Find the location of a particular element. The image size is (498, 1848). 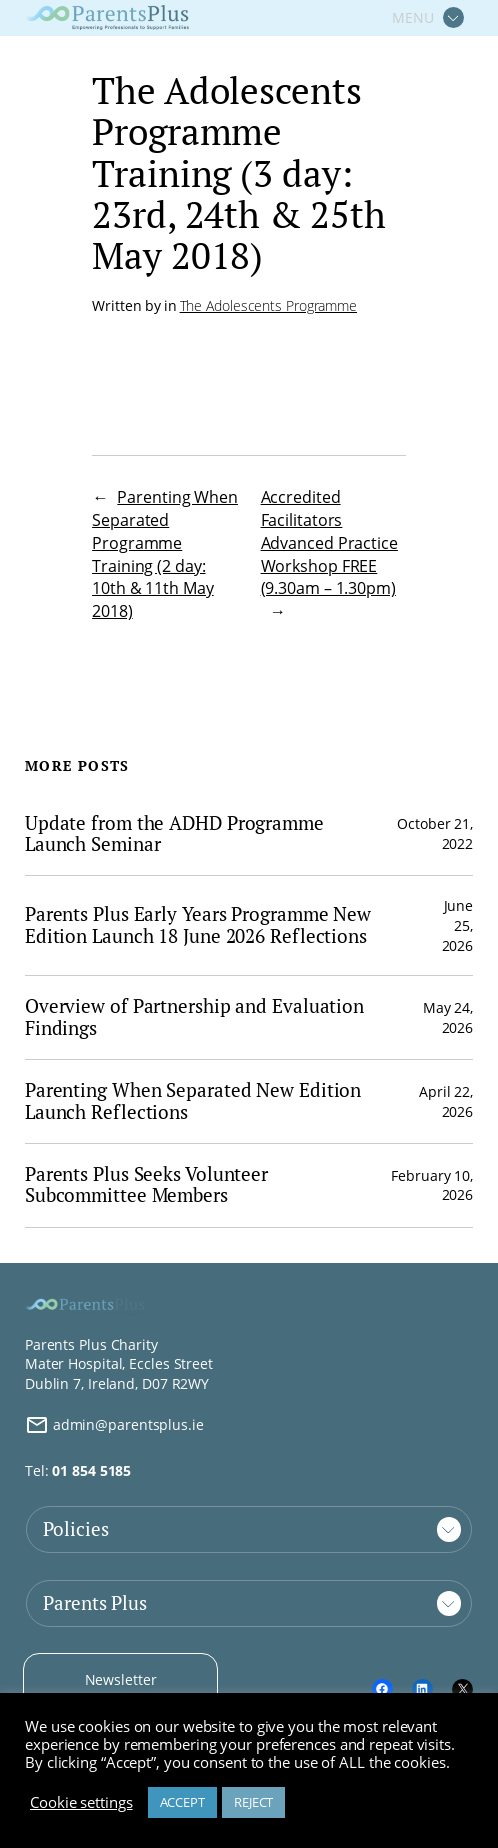

June 25, 2026 is located at coordinates (458, 925).